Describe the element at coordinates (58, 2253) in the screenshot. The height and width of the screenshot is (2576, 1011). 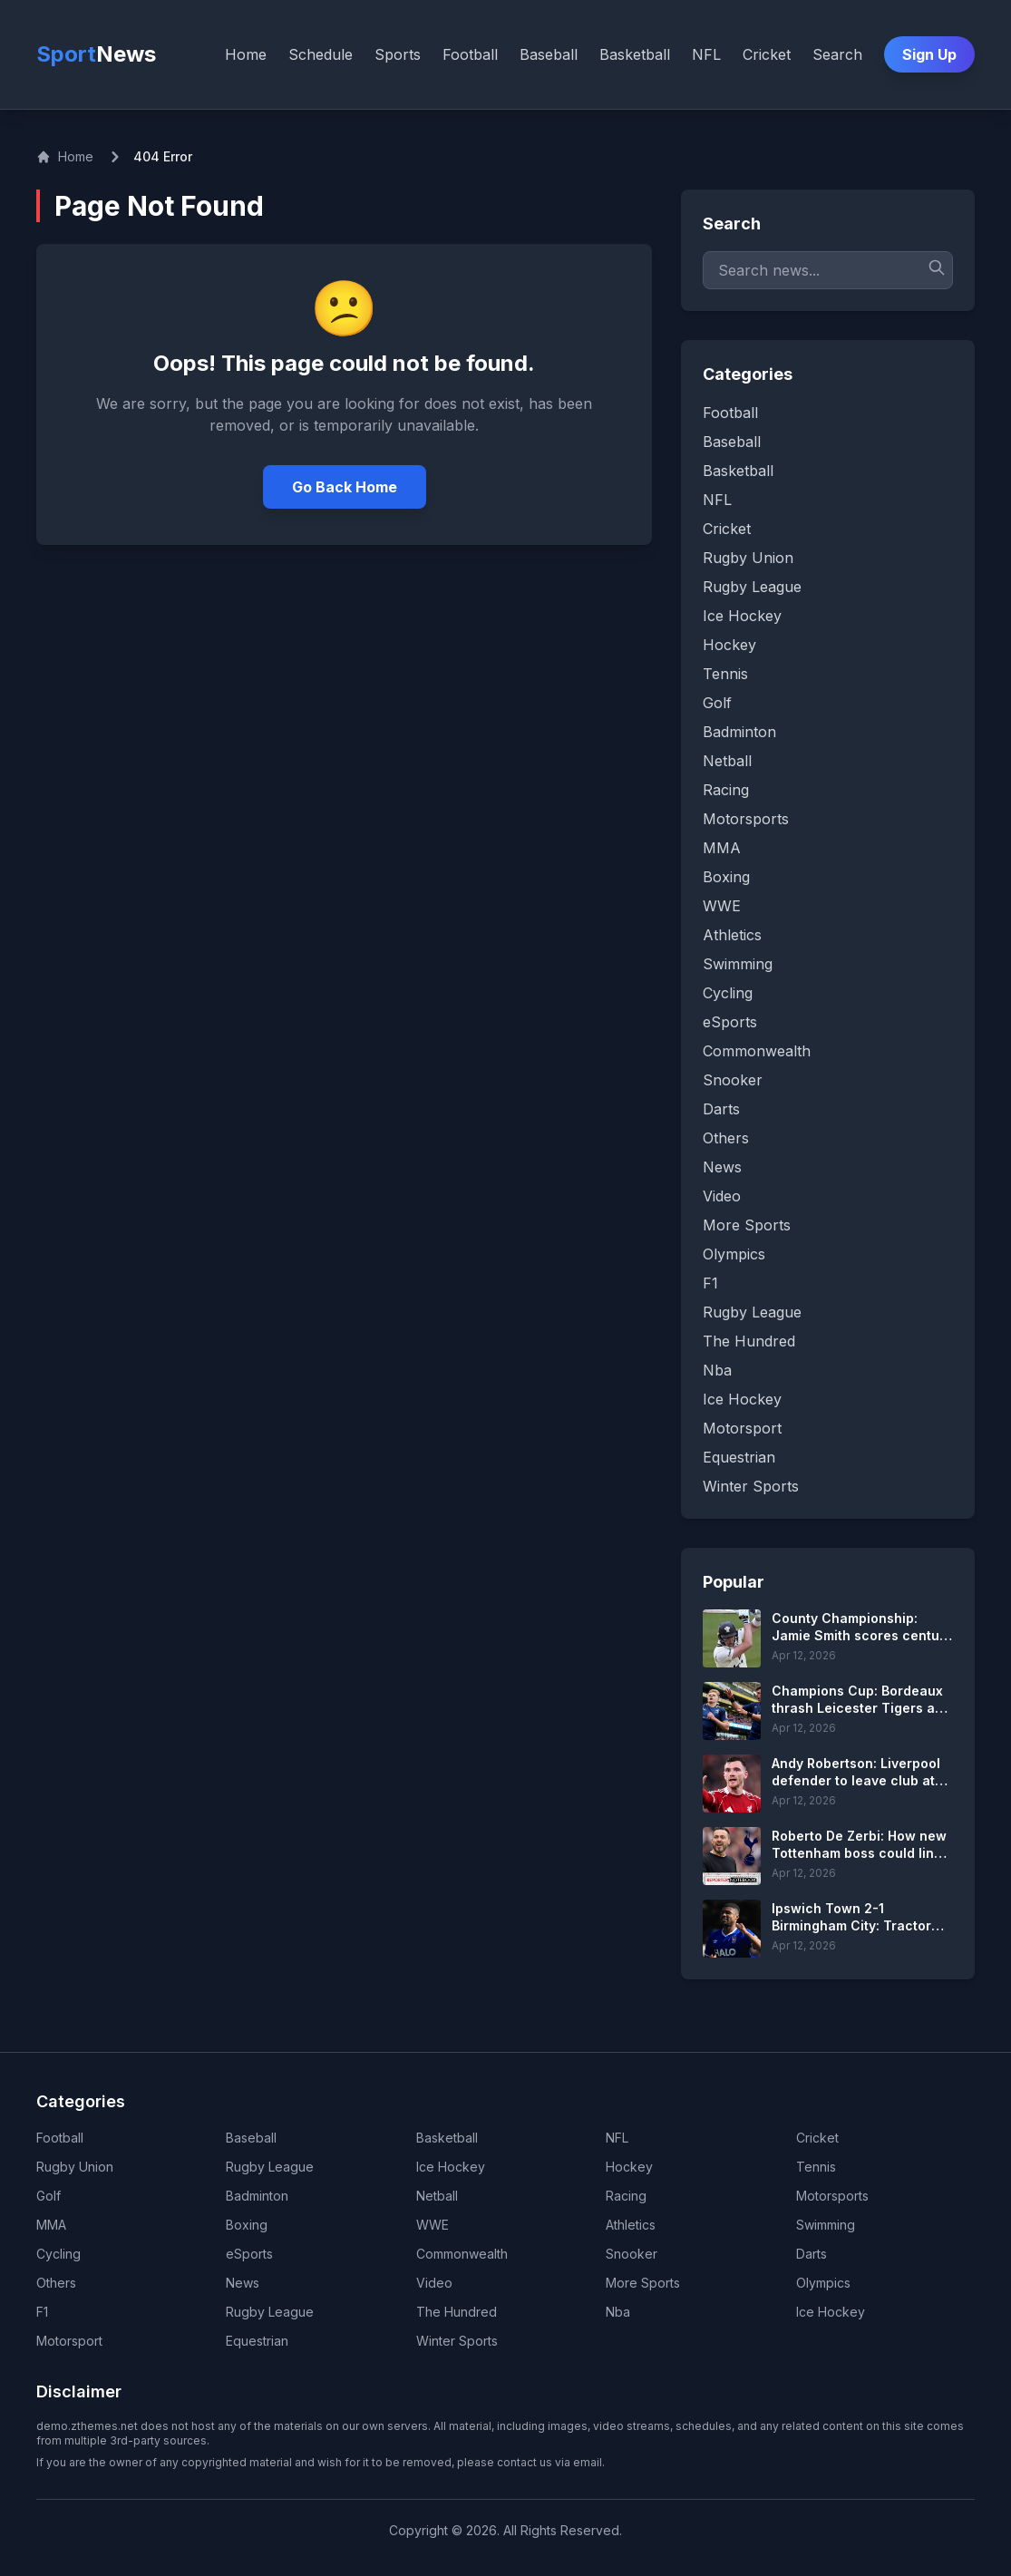
I see `Cycling` at that location.